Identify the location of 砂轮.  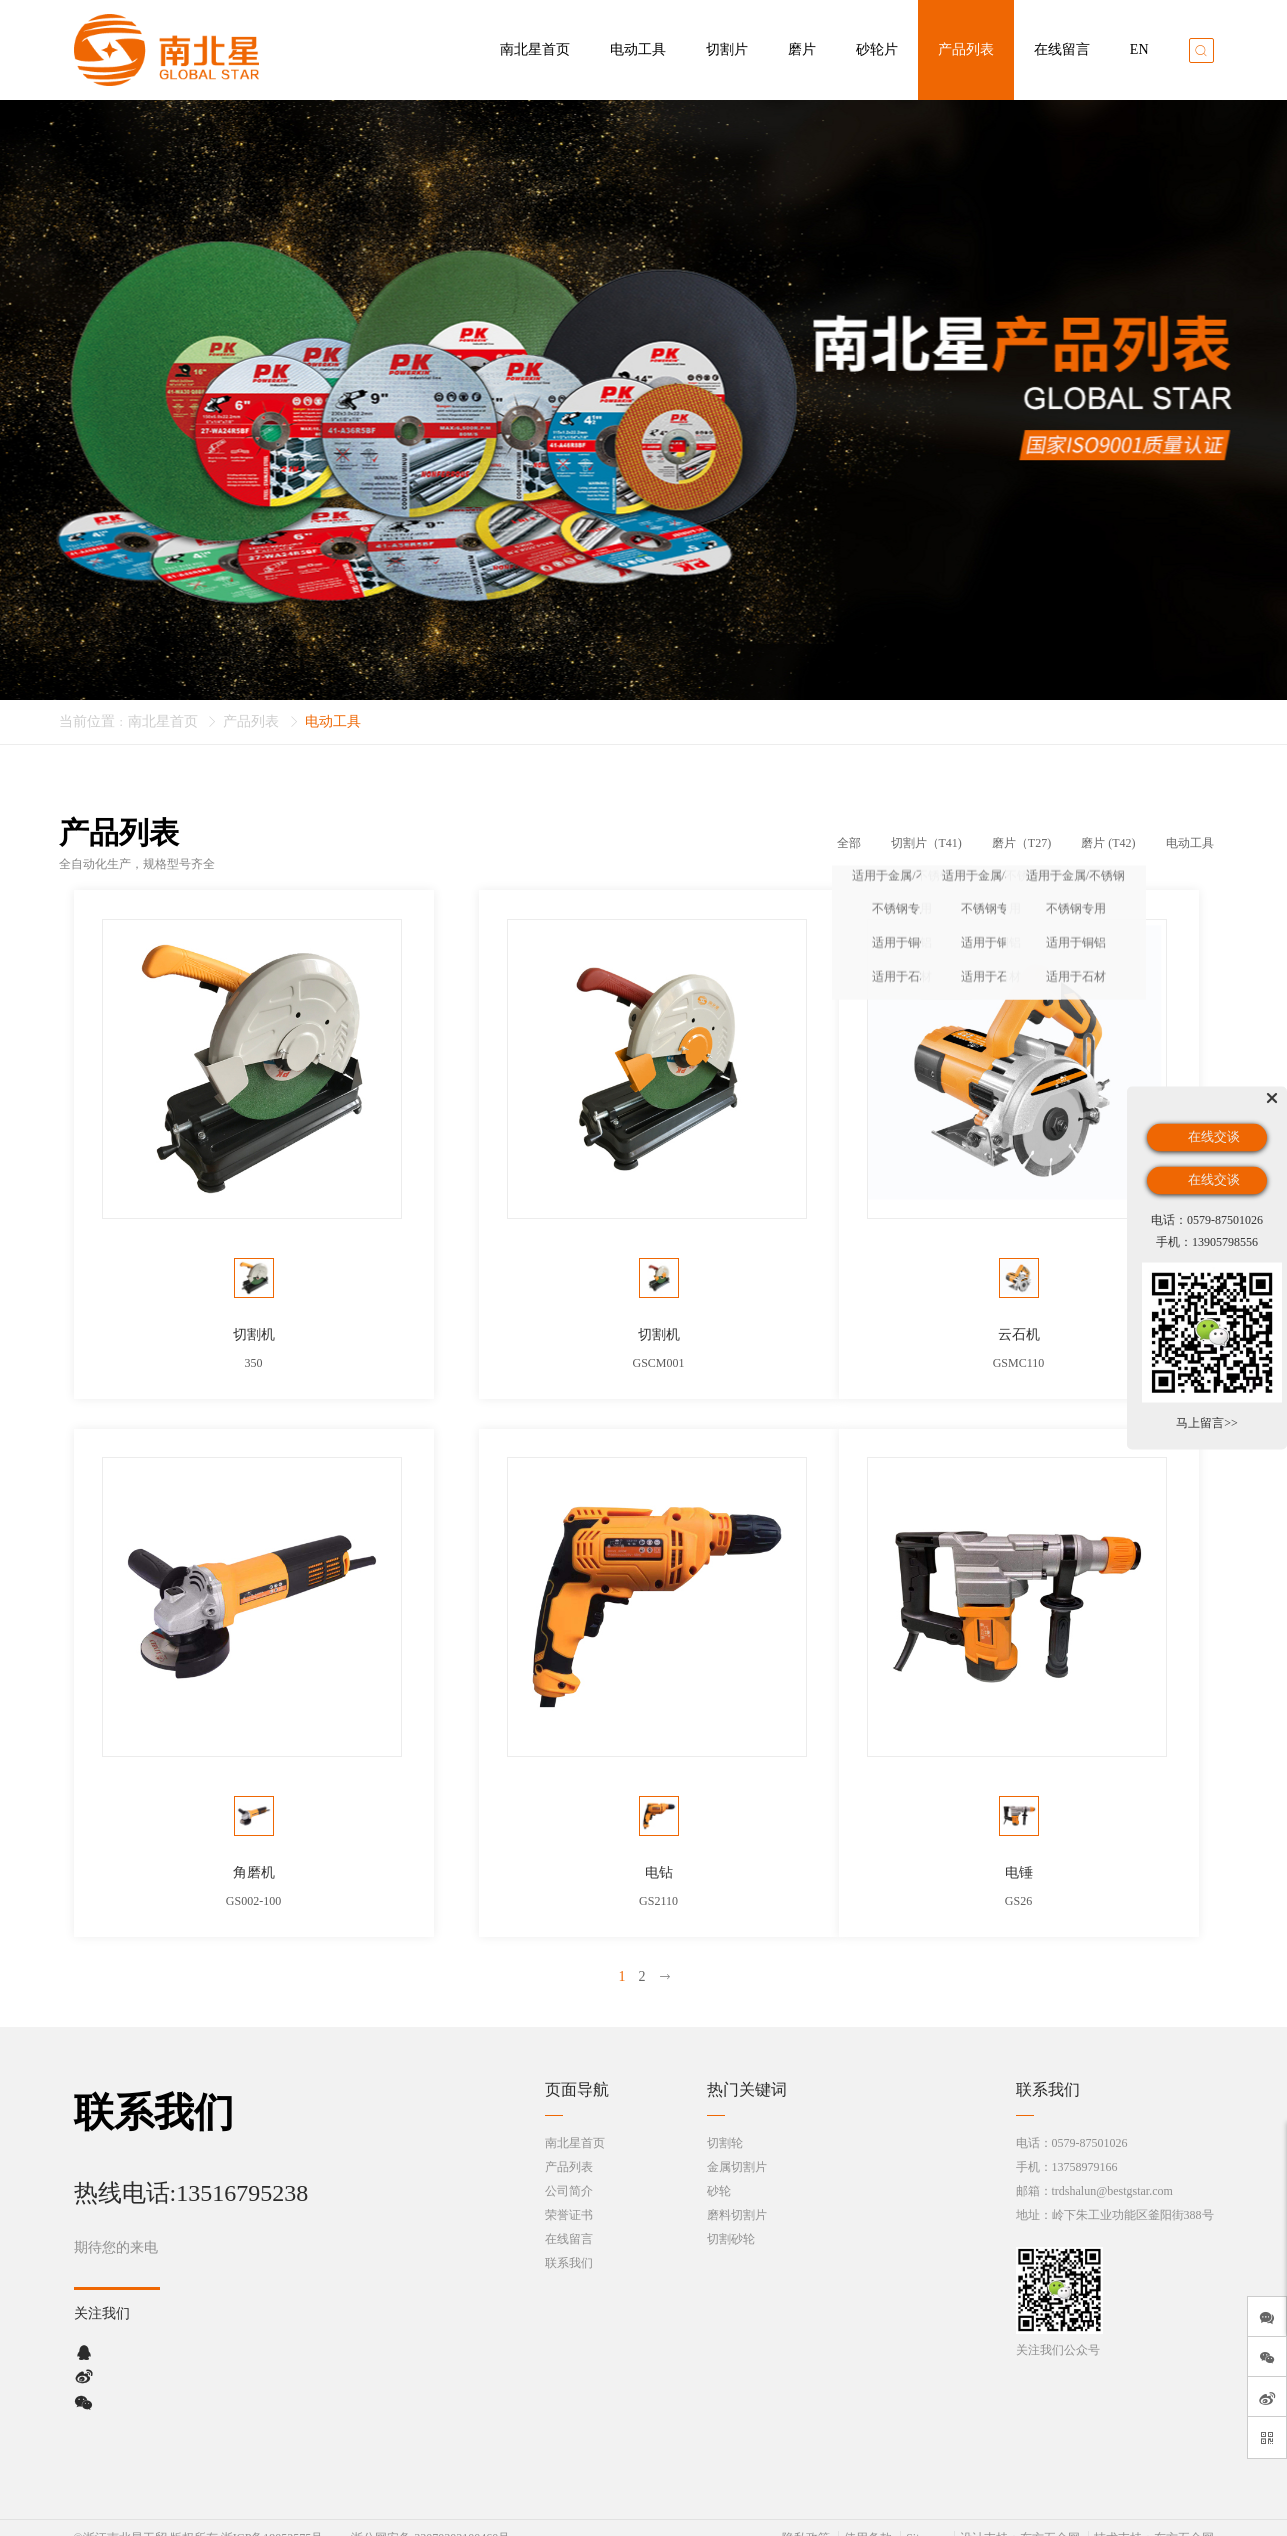
(719, 2171).